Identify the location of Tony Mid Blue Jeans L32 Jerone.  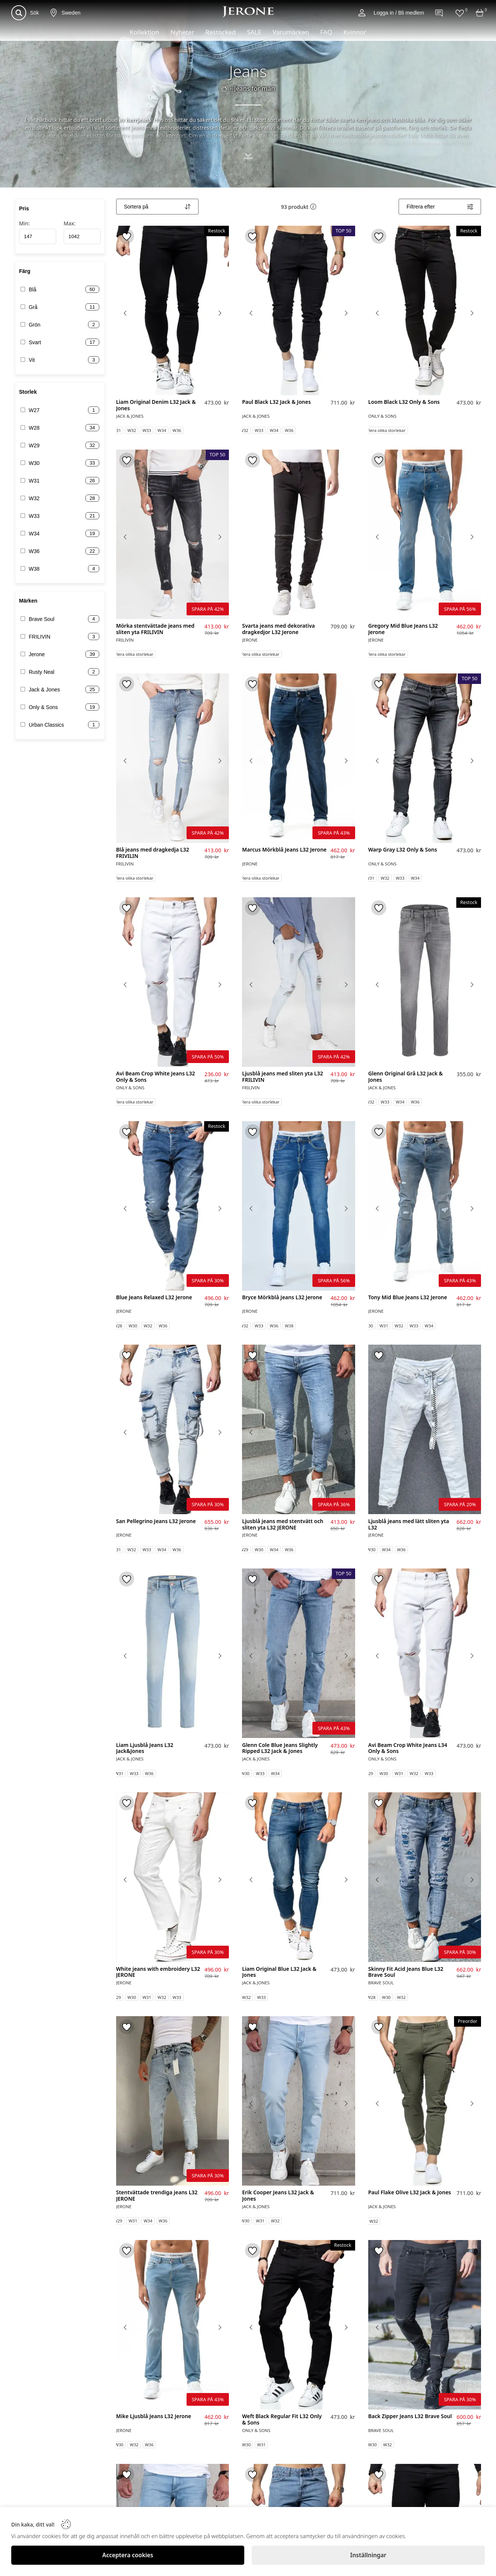
(407, 1297).